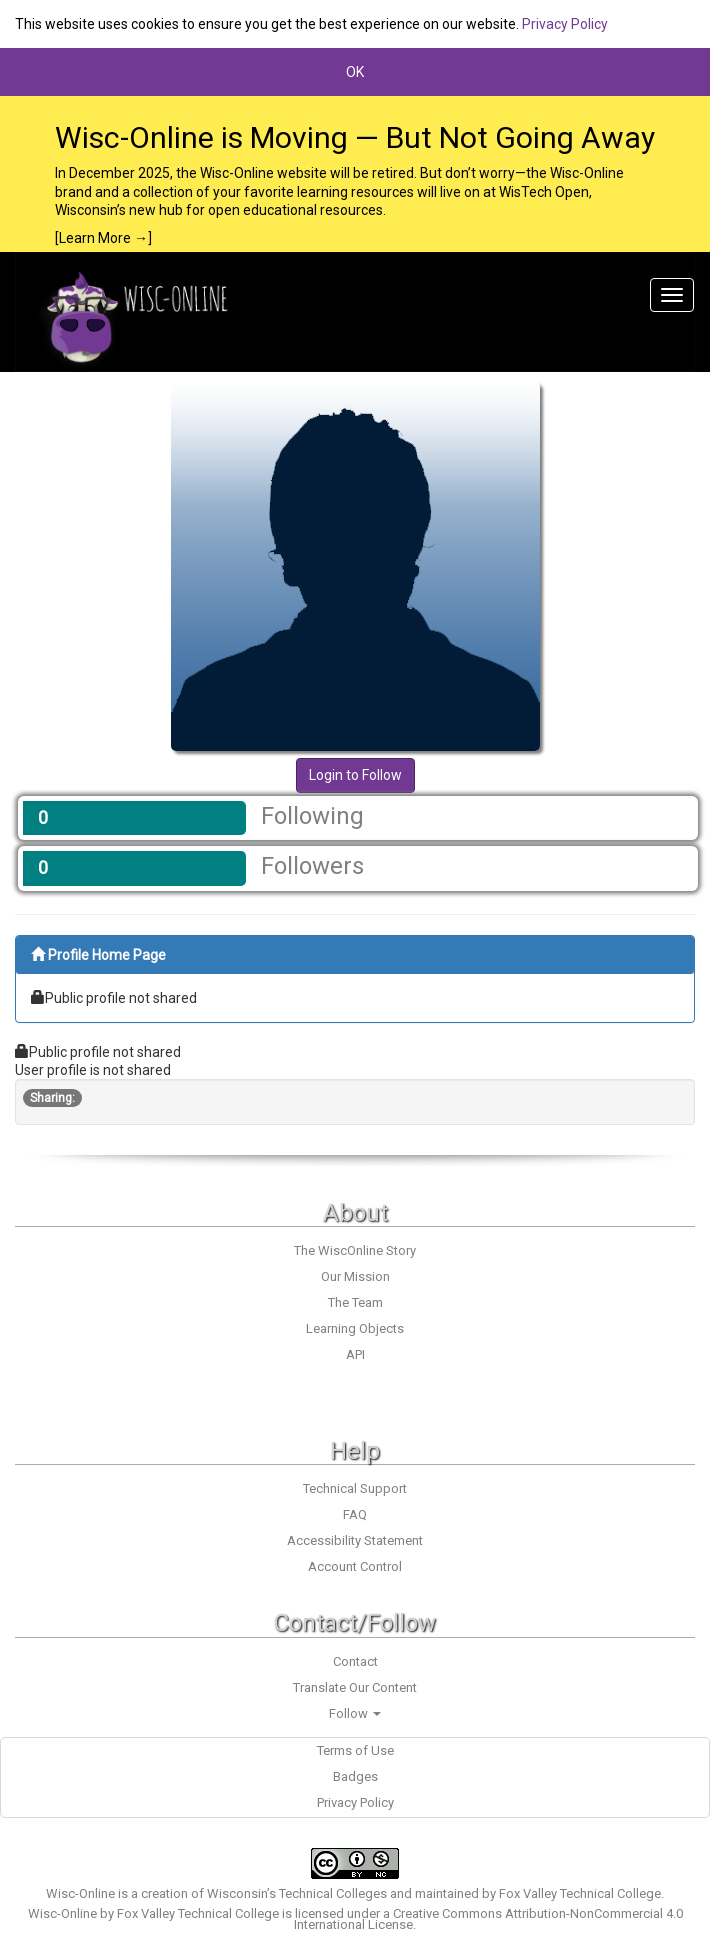  I want to click on Follow, so click(355, 1713).